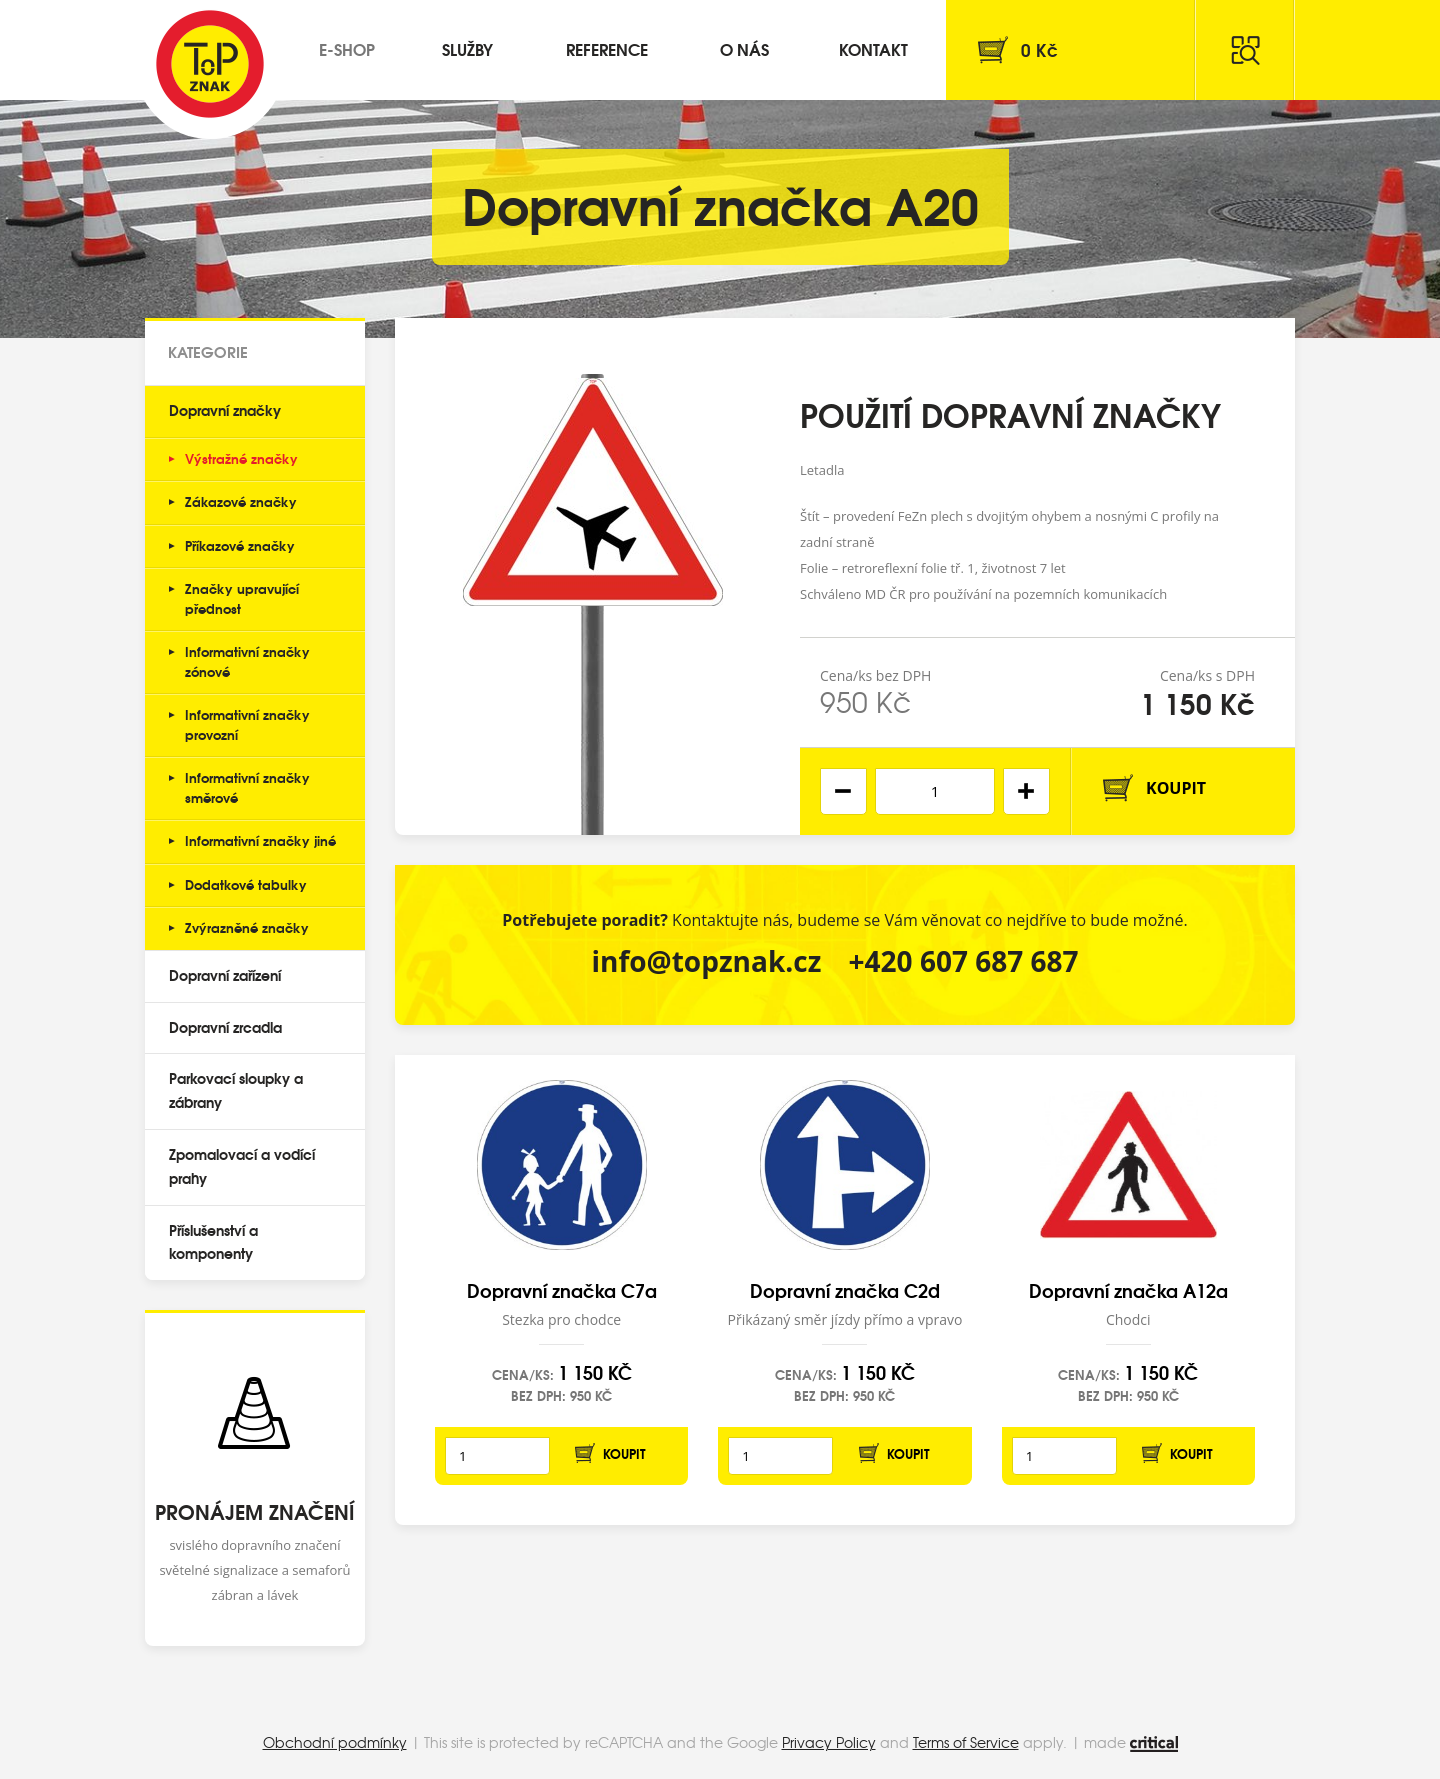 The image size is (1440, 1779). Describe the element at coordinates (744, 48) in the screenshot. I see `O nás` at that location.